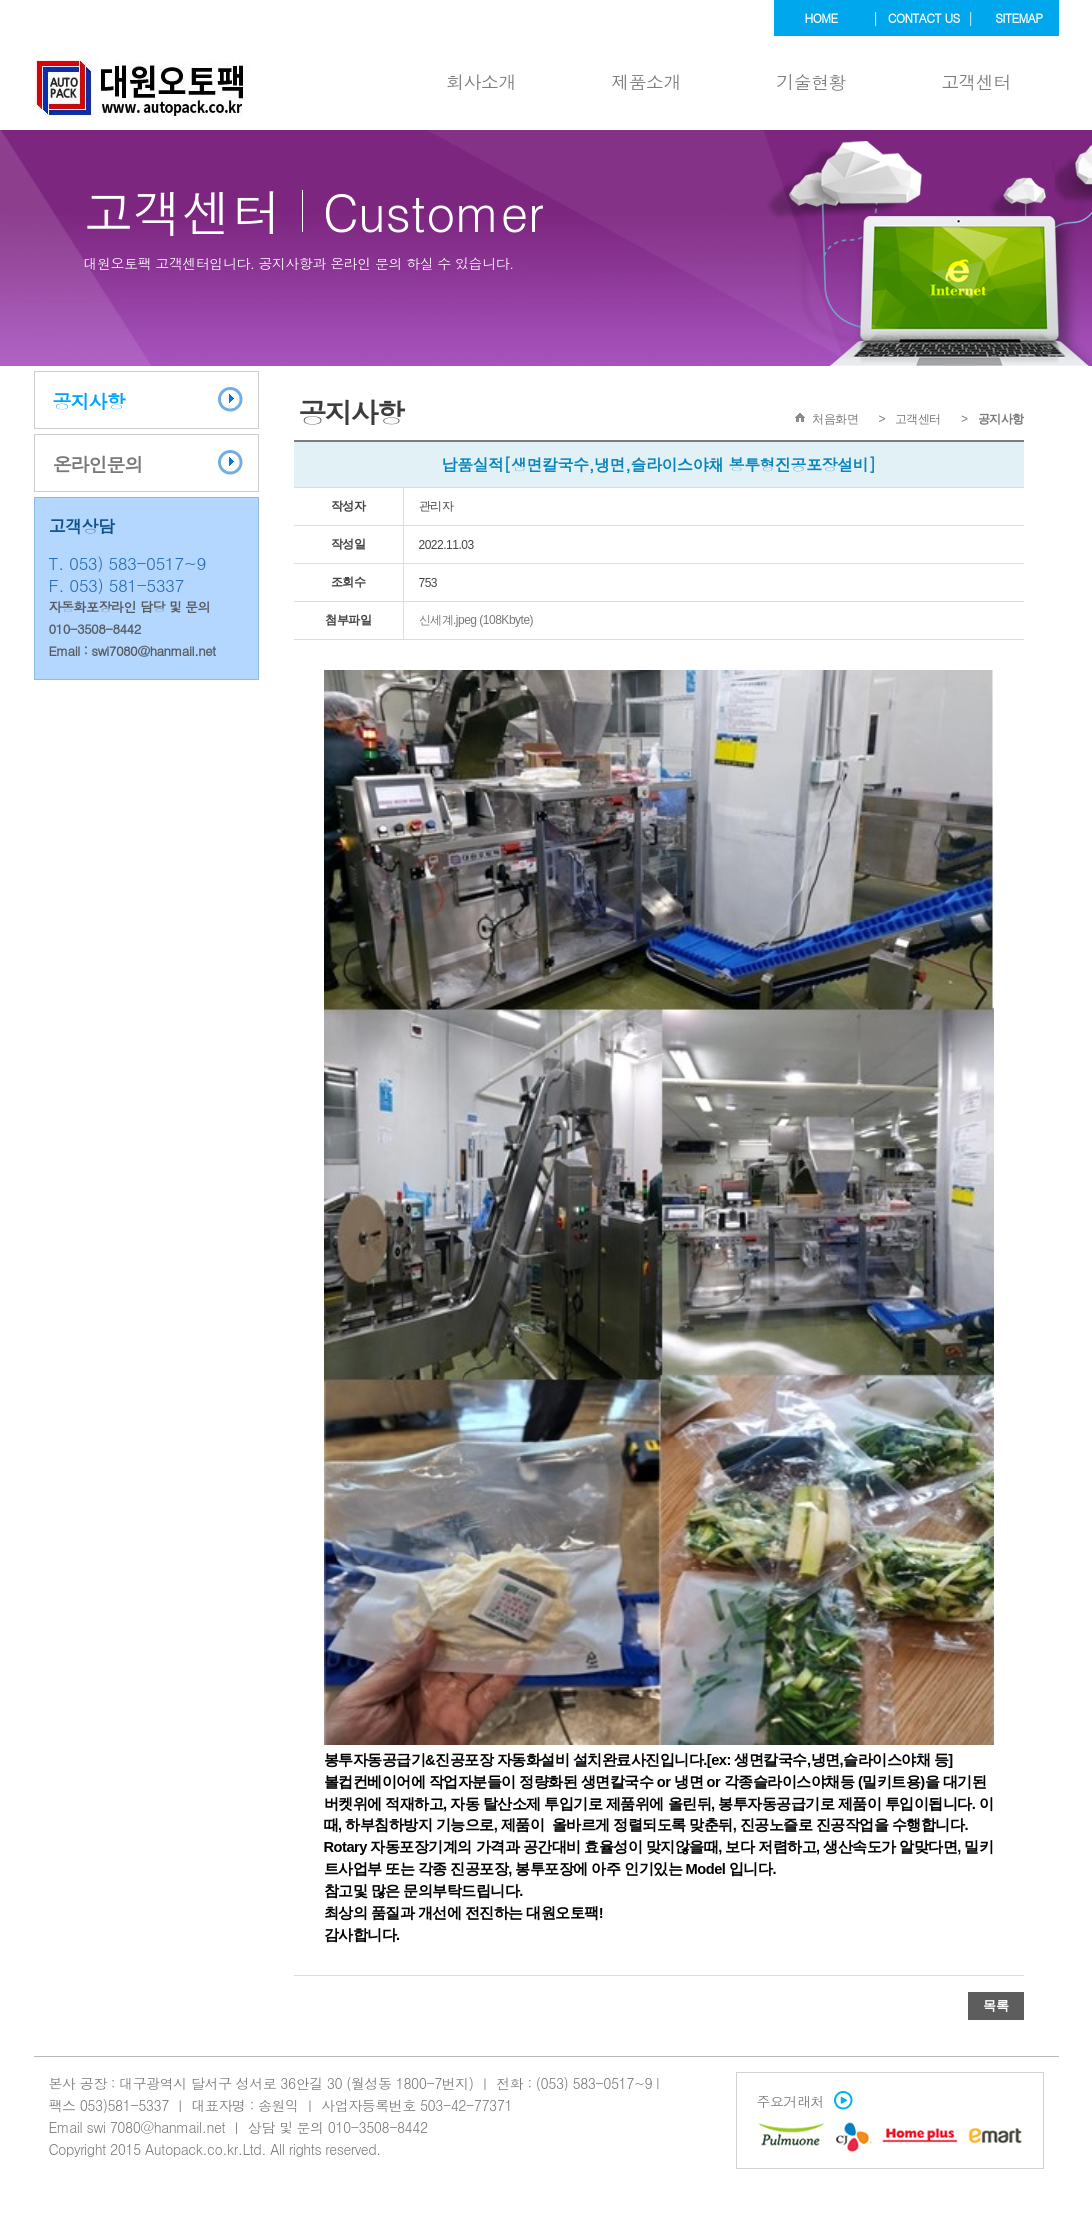 This screenshot has height=2220, width=1092. What do you see at coordinates (89, 400) in the screenshot?
I see `공지사항` at bounding box center [89, 400].